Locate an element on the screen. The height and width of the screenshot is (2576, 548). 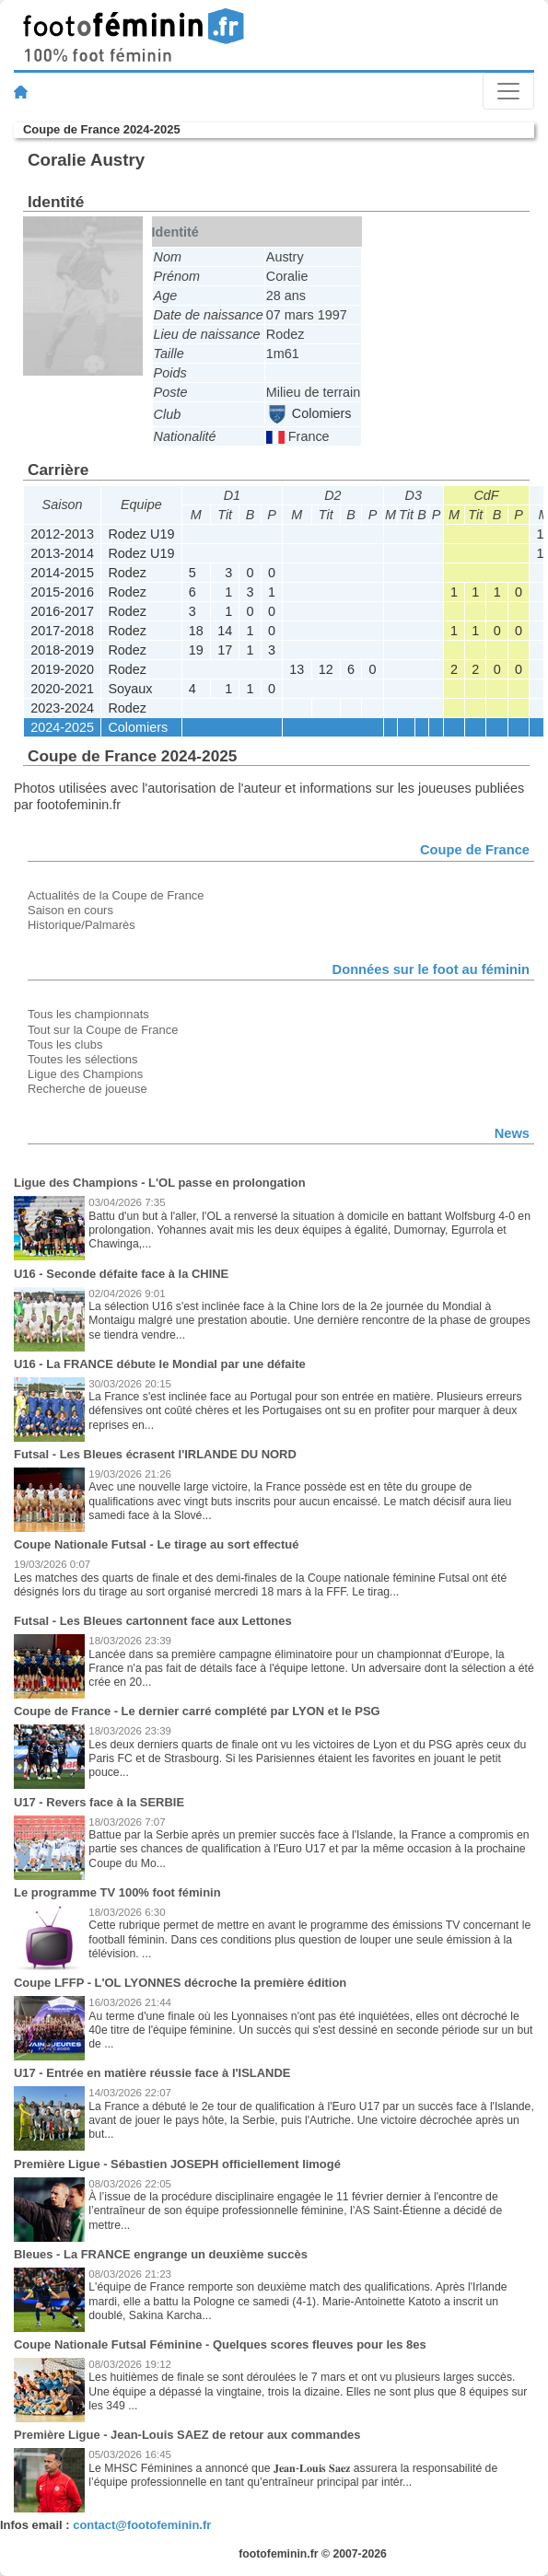
Le programme TV 100% foot féminin is located at coordinates (117, 1892).